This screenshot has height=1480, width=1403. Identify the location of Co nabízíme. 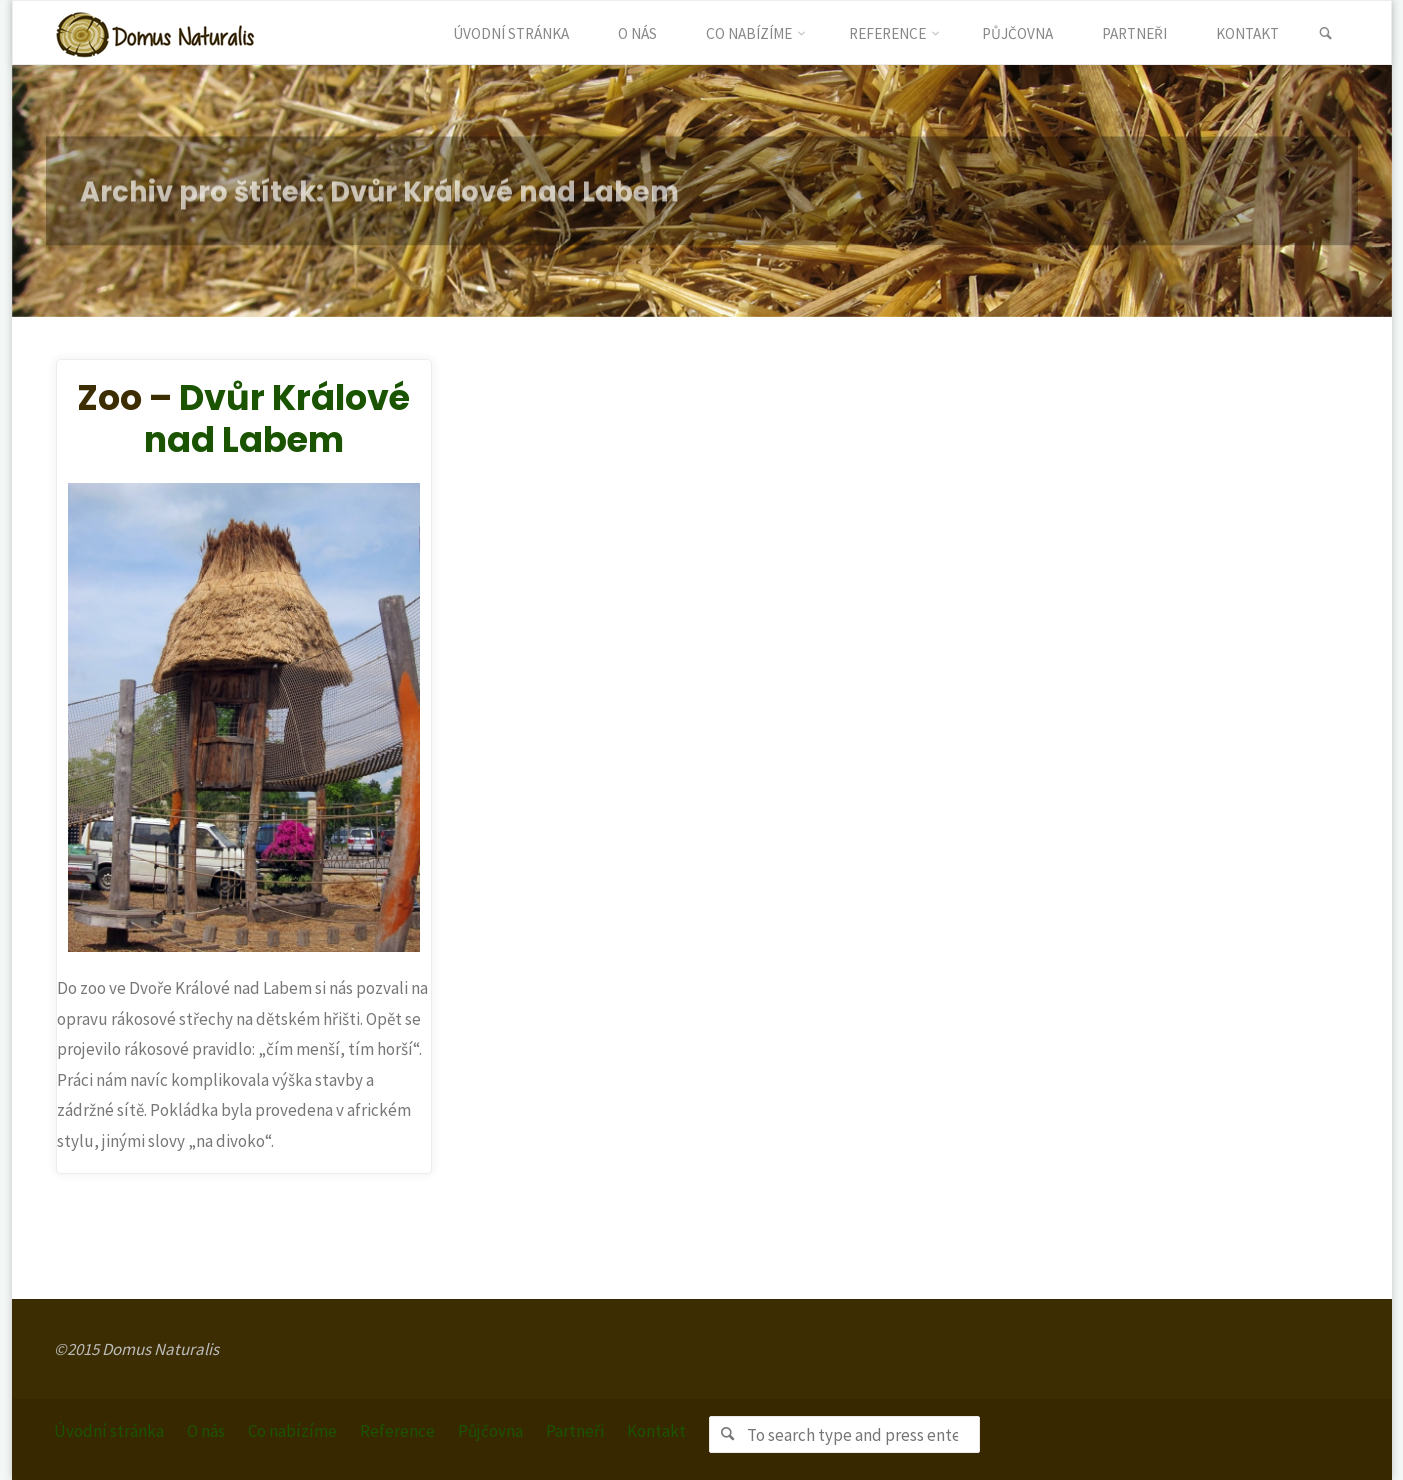
(292, 1431).